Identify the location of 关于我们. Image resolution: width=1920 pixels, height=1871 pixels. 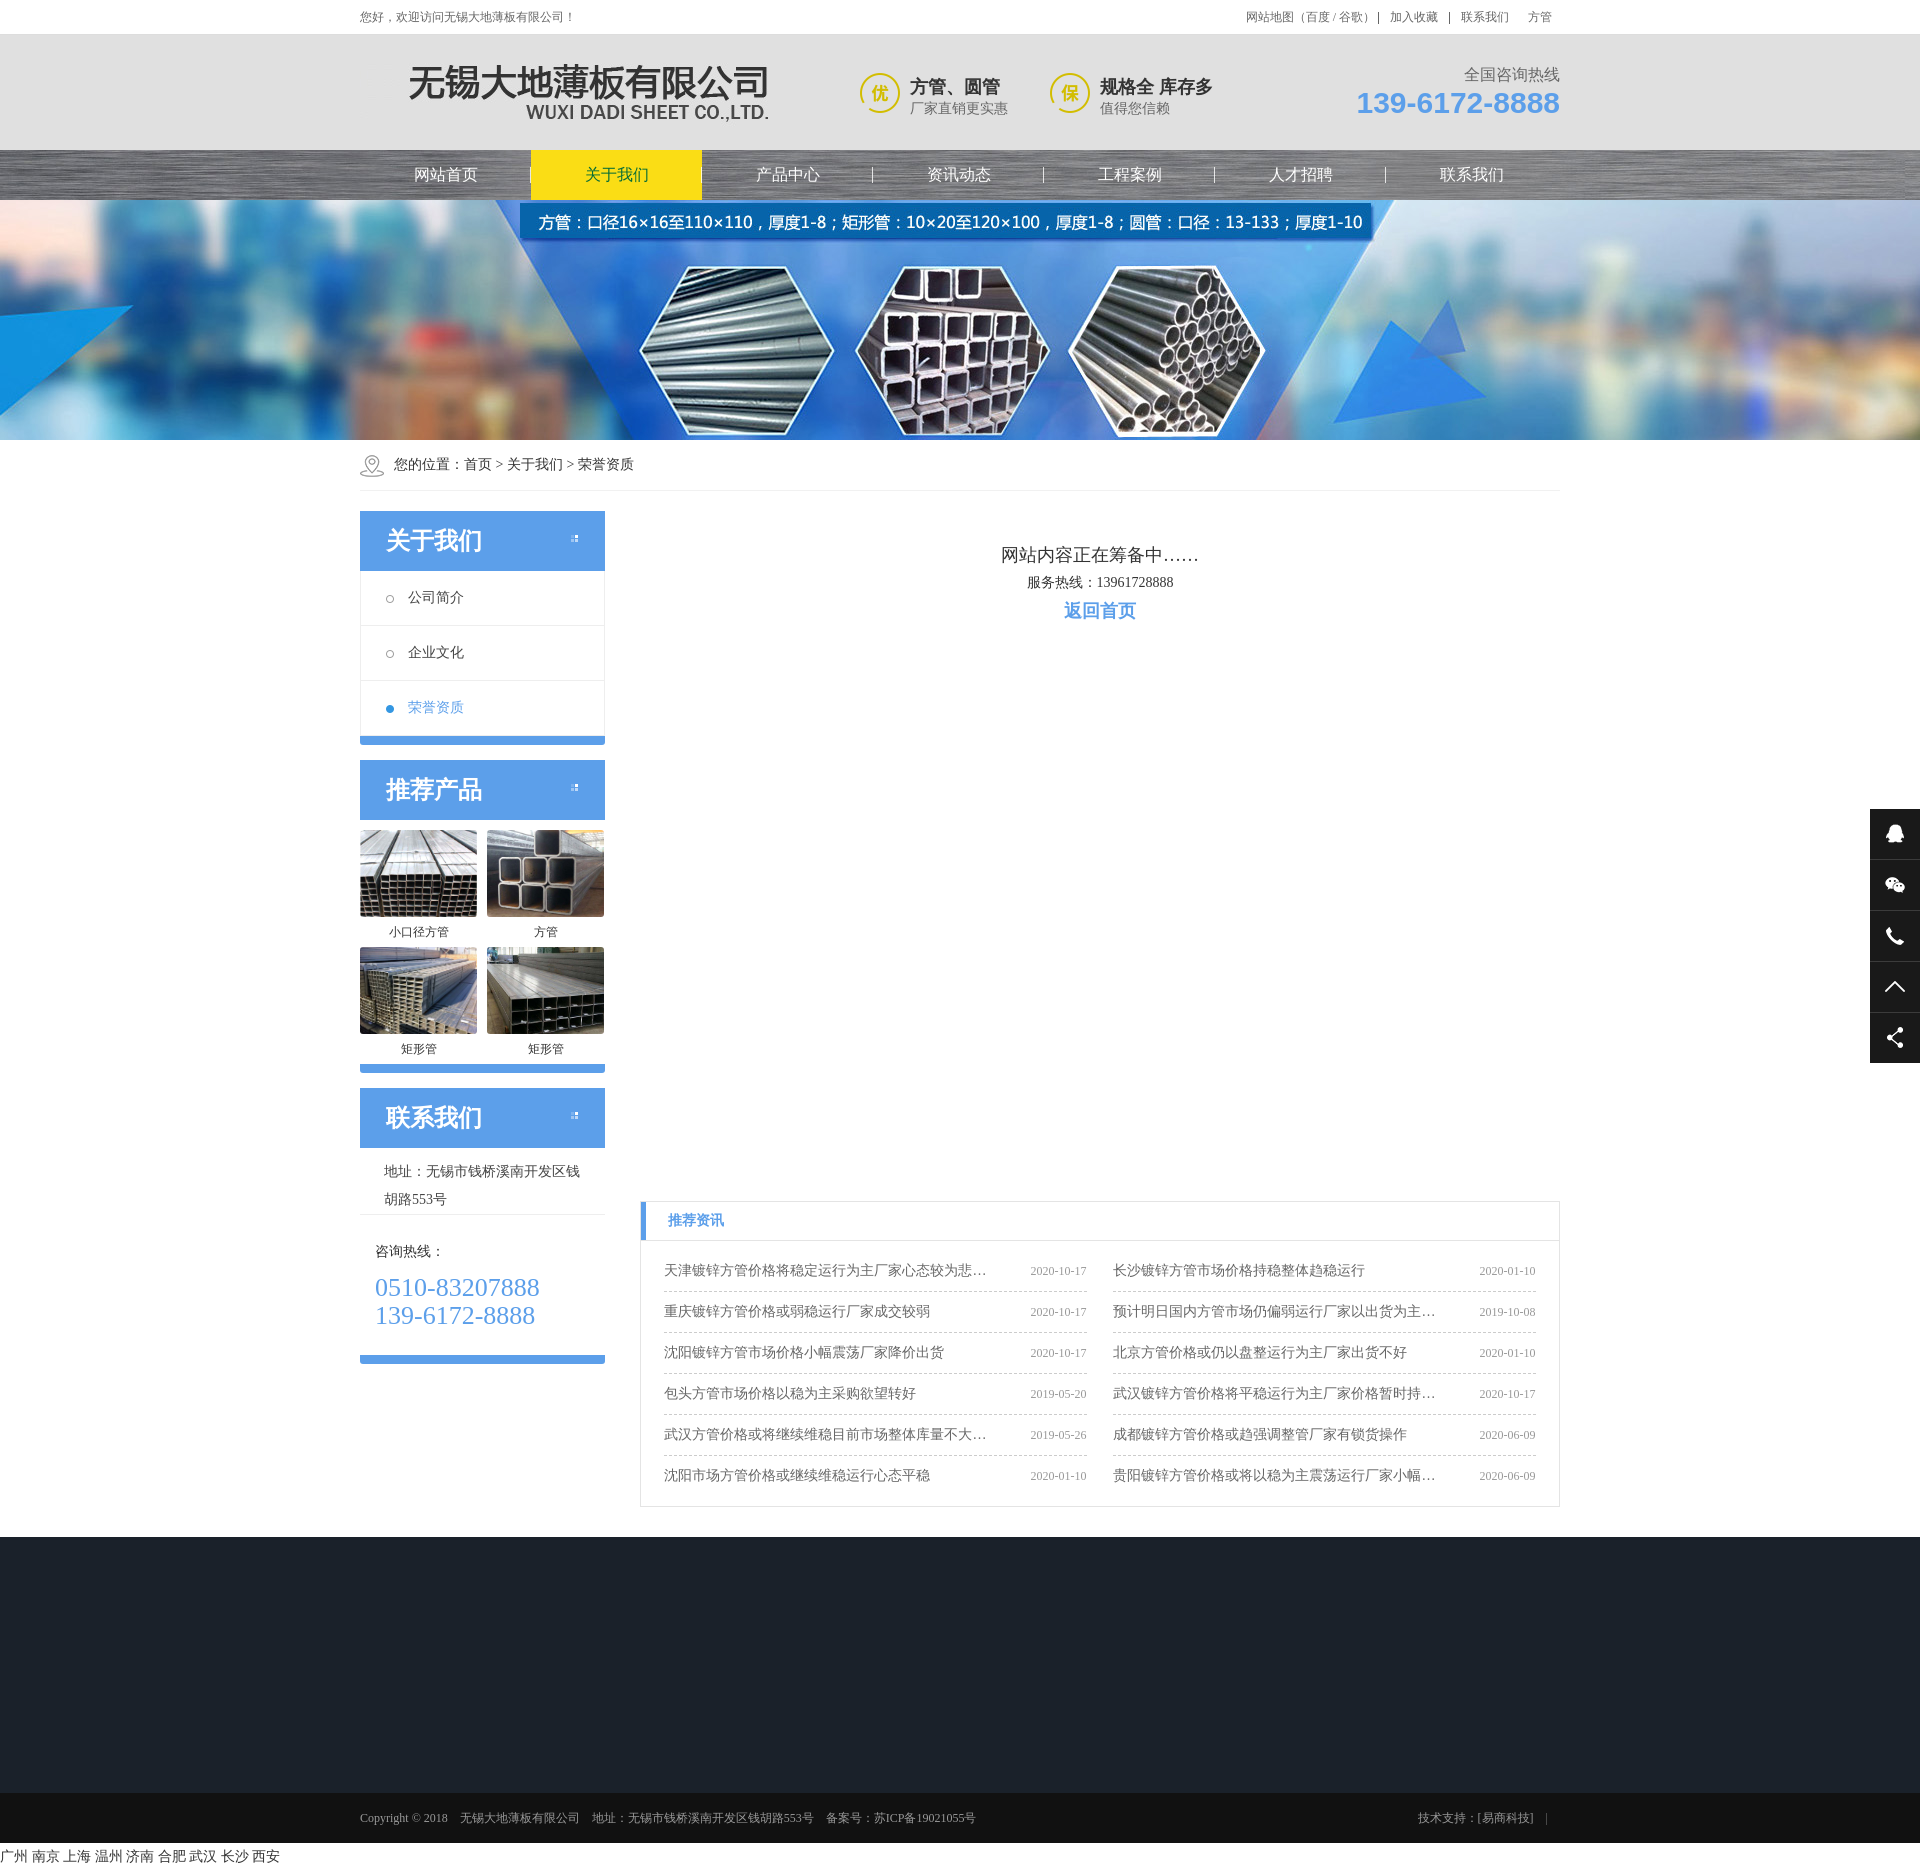
(617, 174).